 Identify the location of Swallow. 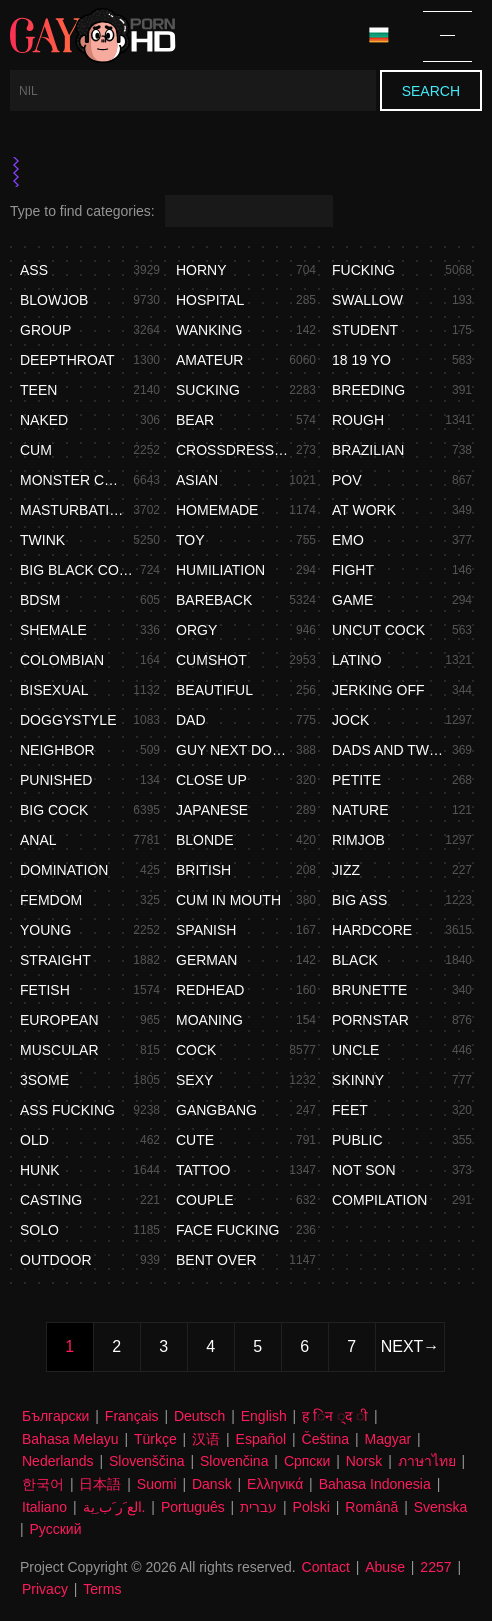
(367, 300).